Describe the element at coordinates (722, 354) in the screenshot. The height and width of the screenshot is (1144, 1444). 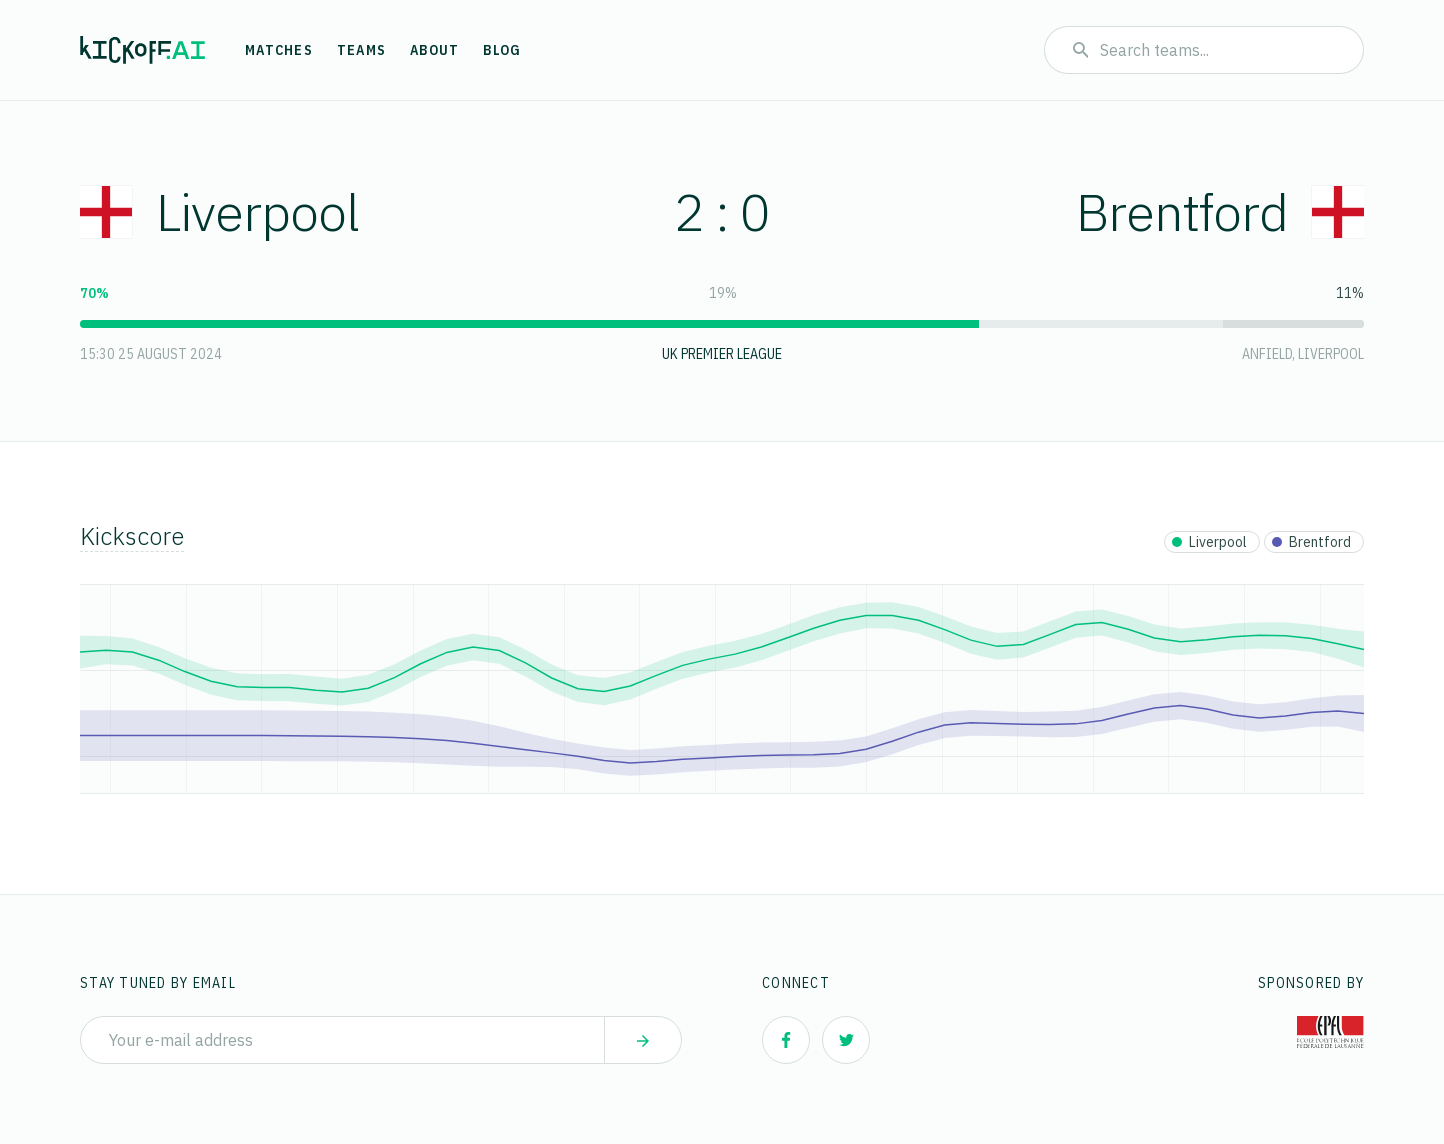
I see `UK Premier League` at that location.